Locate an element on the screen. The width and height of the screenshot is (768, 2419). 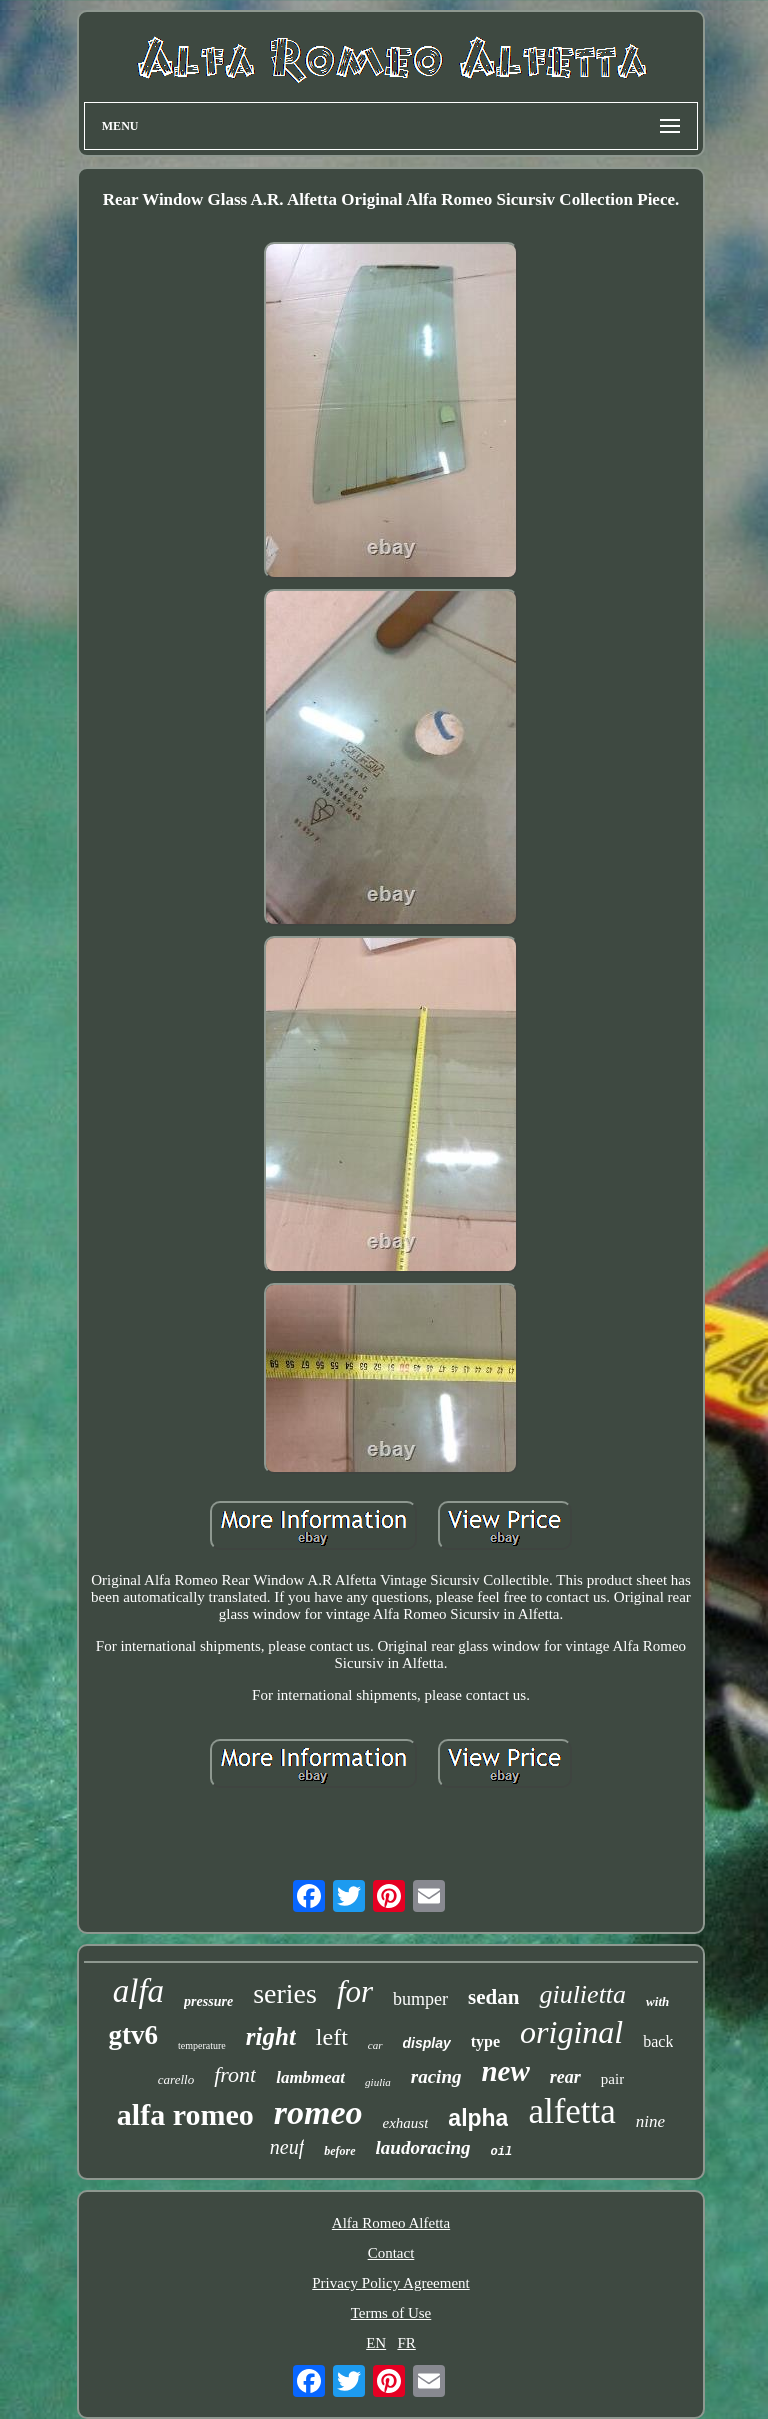
lambmeat is located at coordinates (310, 2077).